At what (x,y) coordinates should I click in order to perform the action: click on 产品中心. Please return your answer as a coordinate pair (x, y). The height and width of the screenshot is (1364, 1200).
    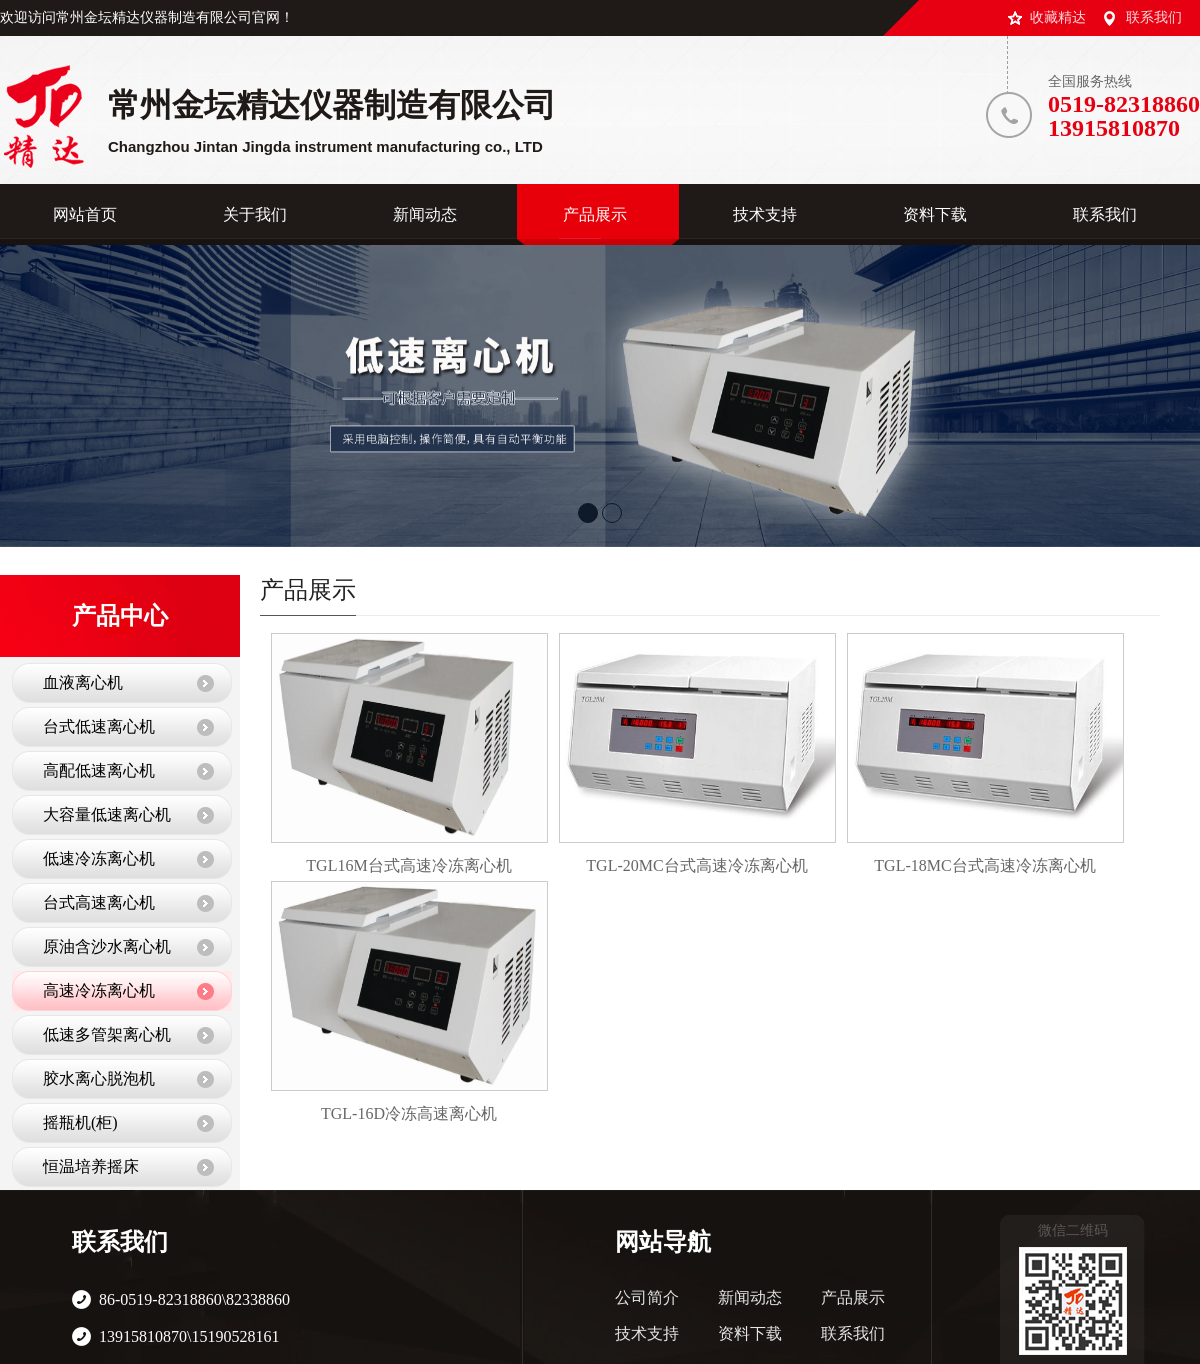
    Looking at the image, I should click on (120, 616).